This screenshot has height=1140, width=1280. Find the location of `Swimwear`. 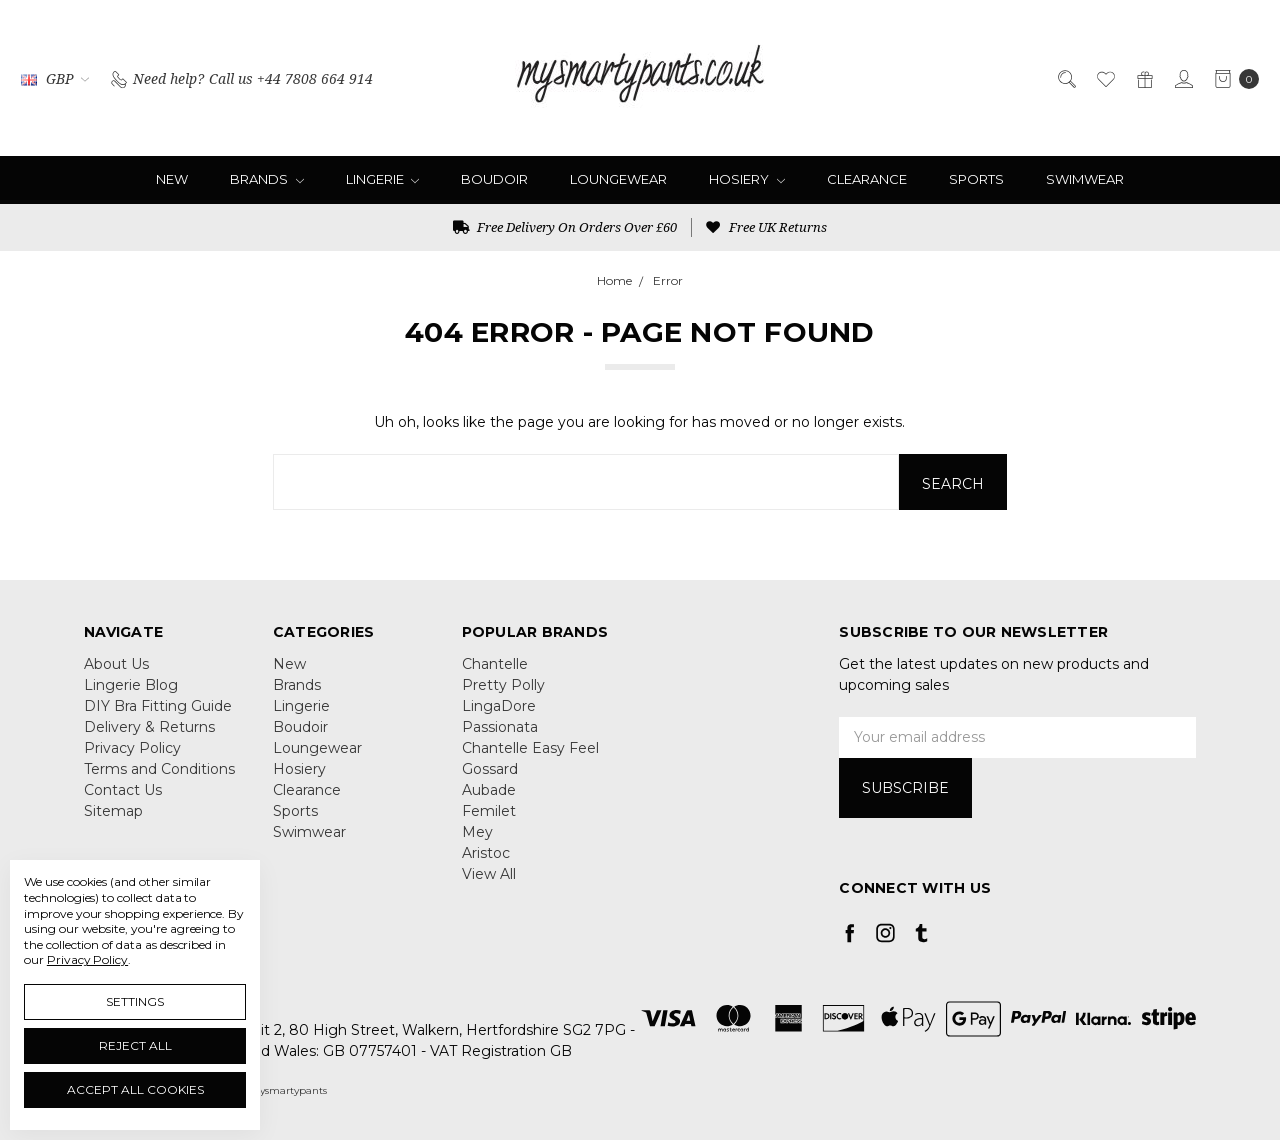

Swimwear is located at coordinates (1085, 179).